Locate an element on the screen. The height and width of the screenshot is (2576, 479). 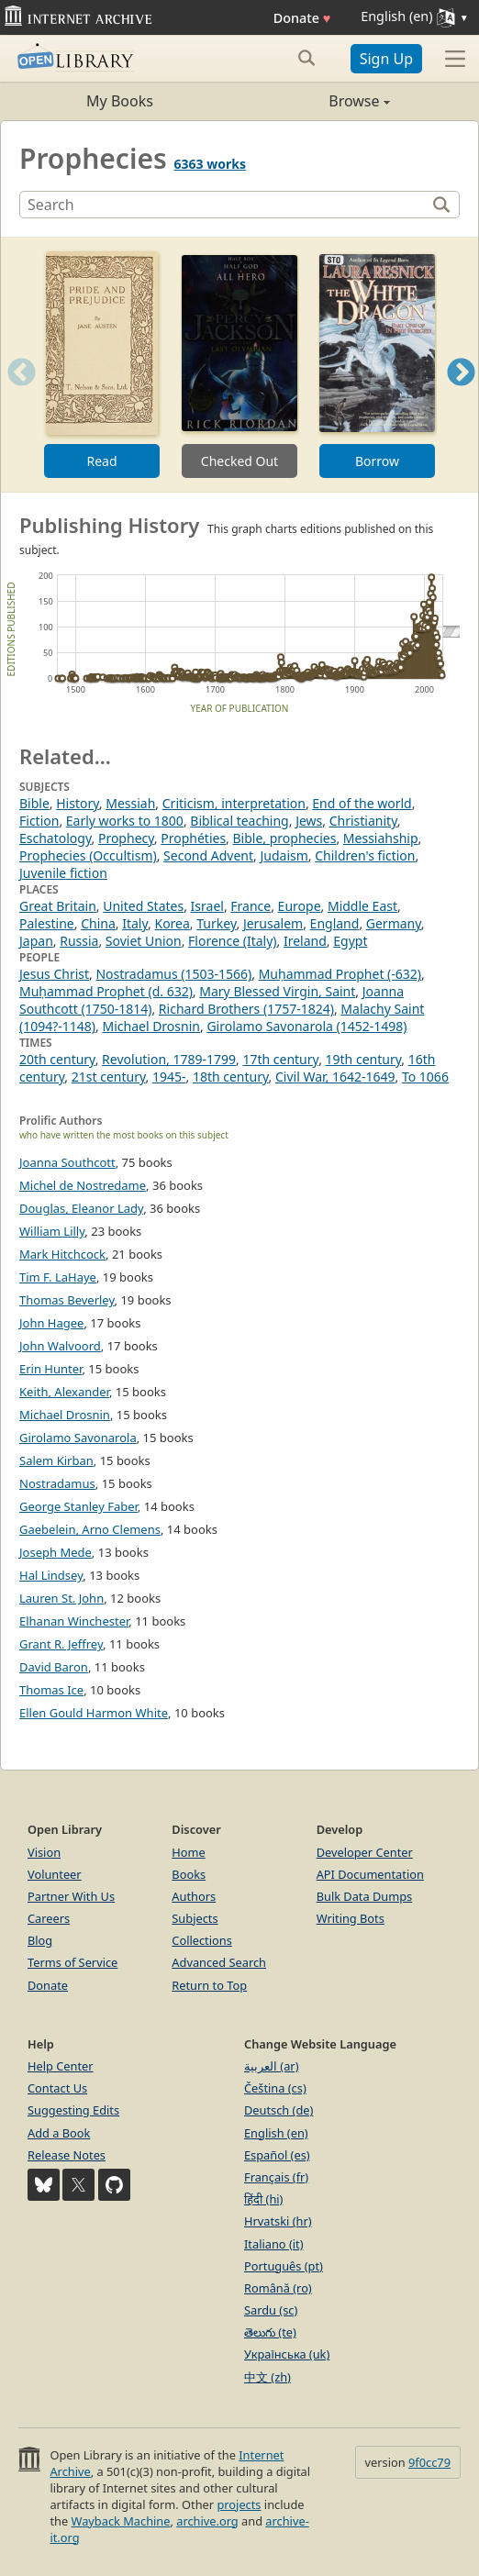
Richard Brothers (1757-1824) is located at coordinates (246, 1008).